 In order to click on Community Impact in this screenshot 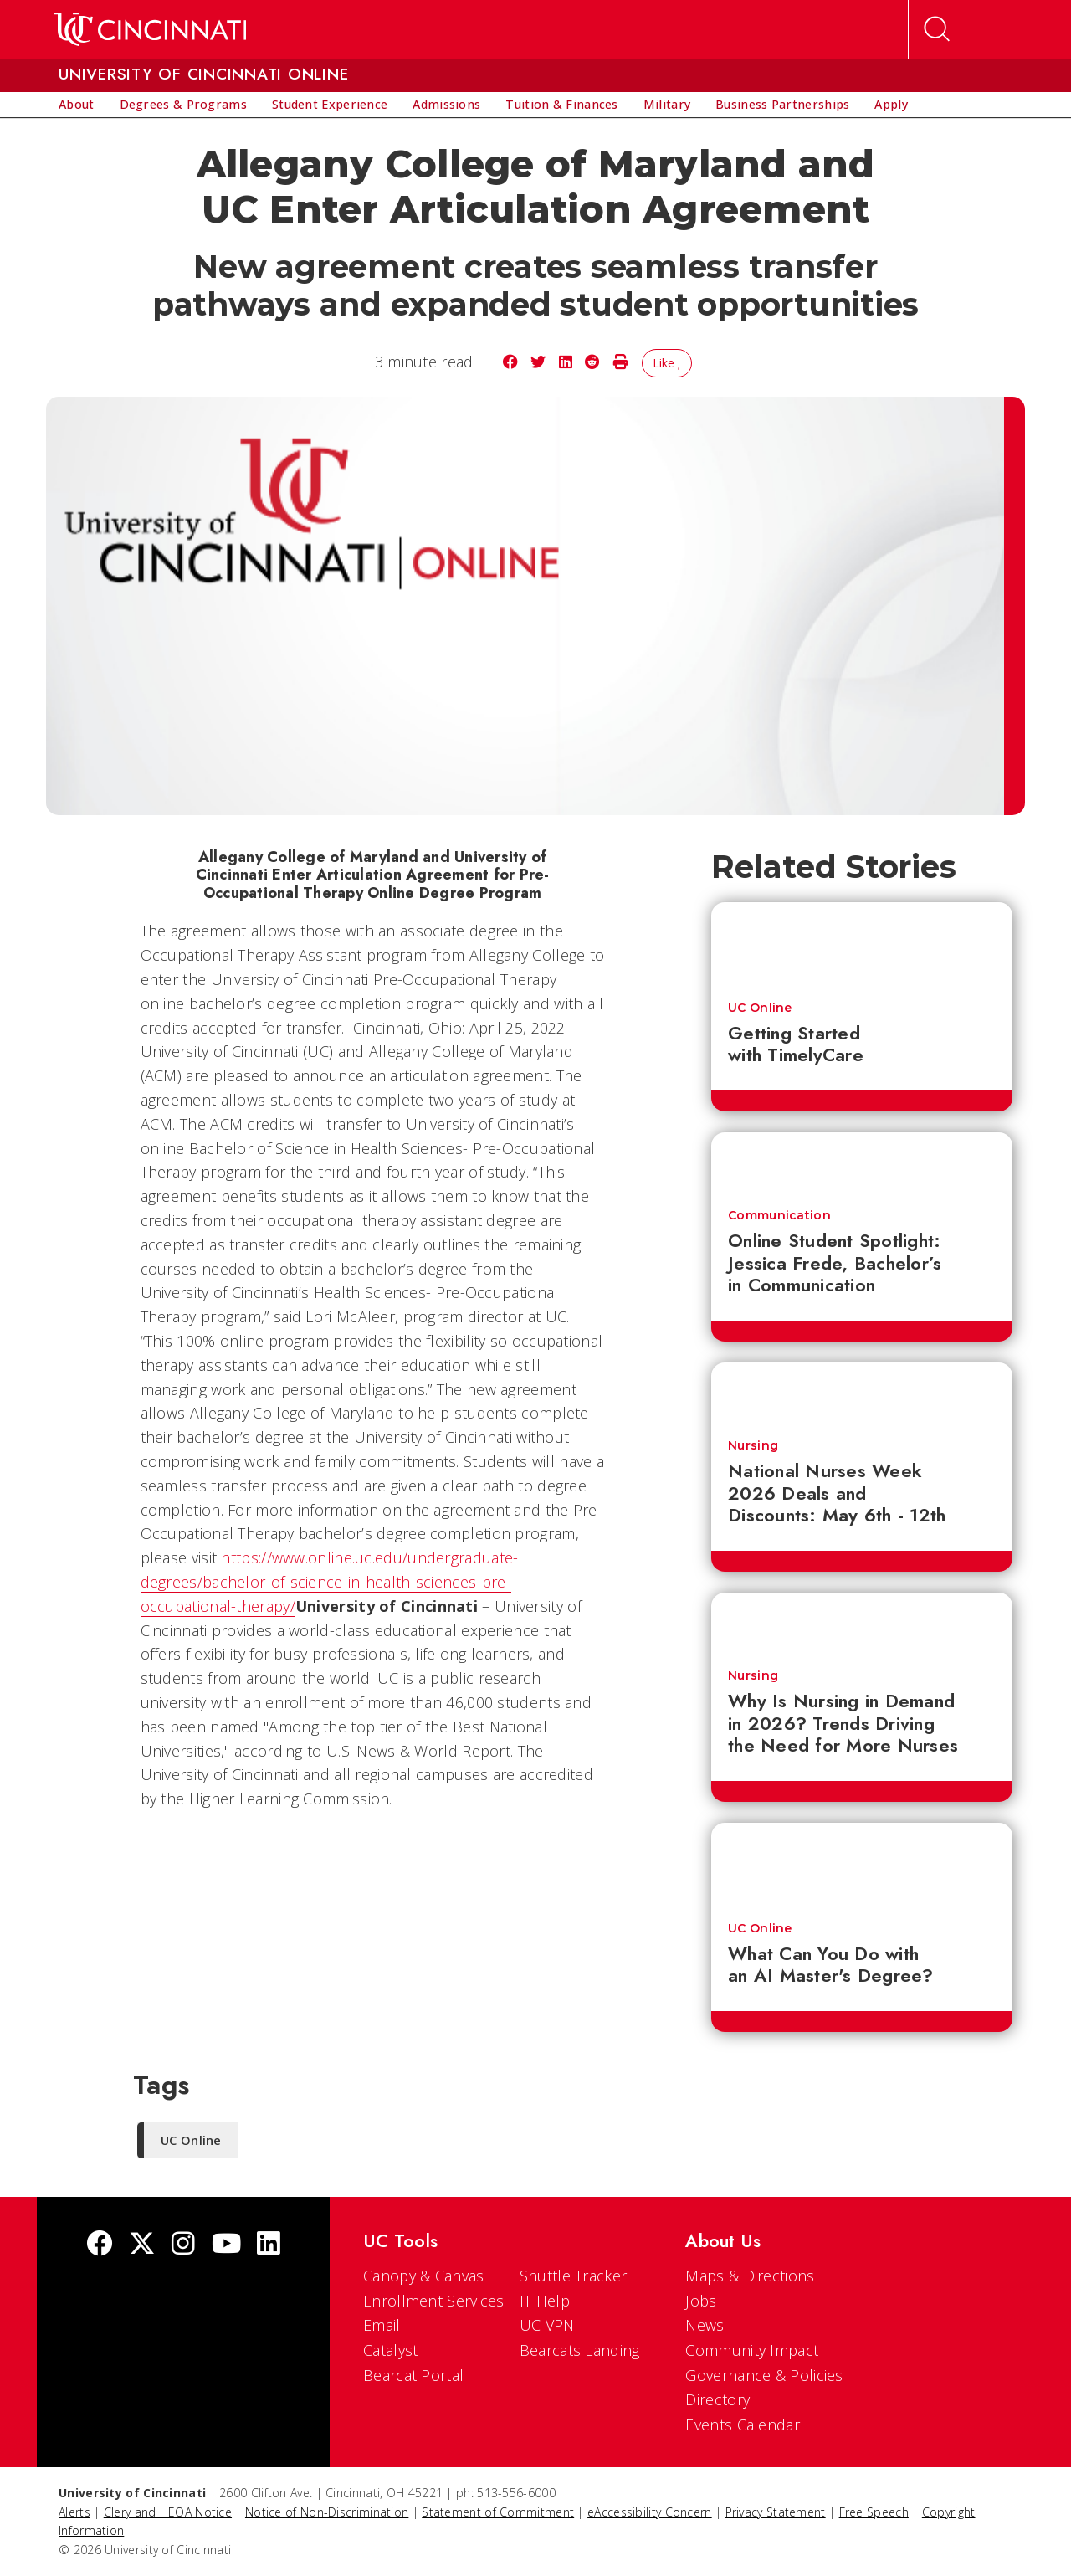, I will do `click(751, 2350)`.